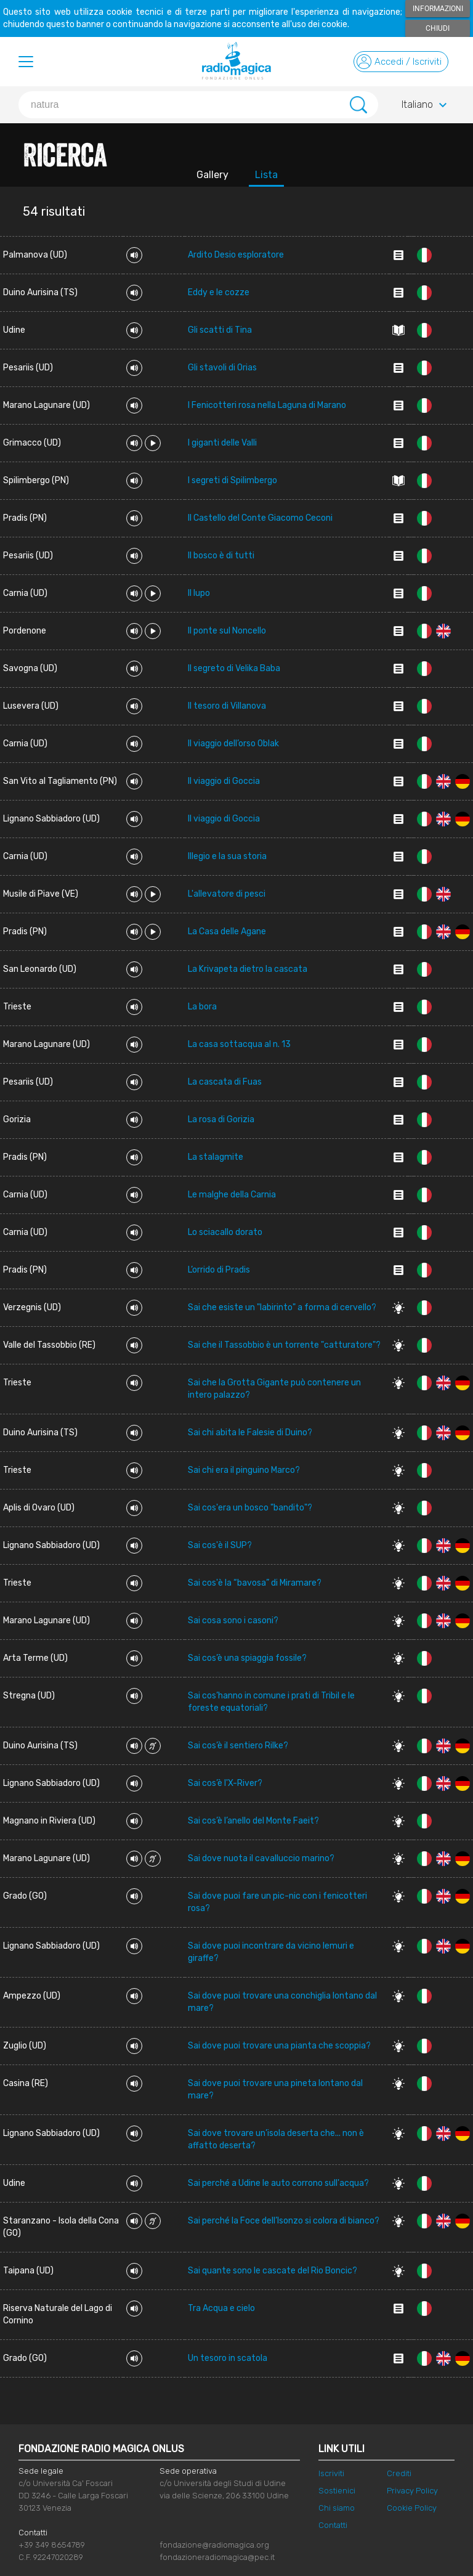 The width and height of the screenshot is (473, 2576). What do you see at coordinates (336, 2508) in the screenshot?
I see `Chi siamo` at bounding box center [336, 2508].